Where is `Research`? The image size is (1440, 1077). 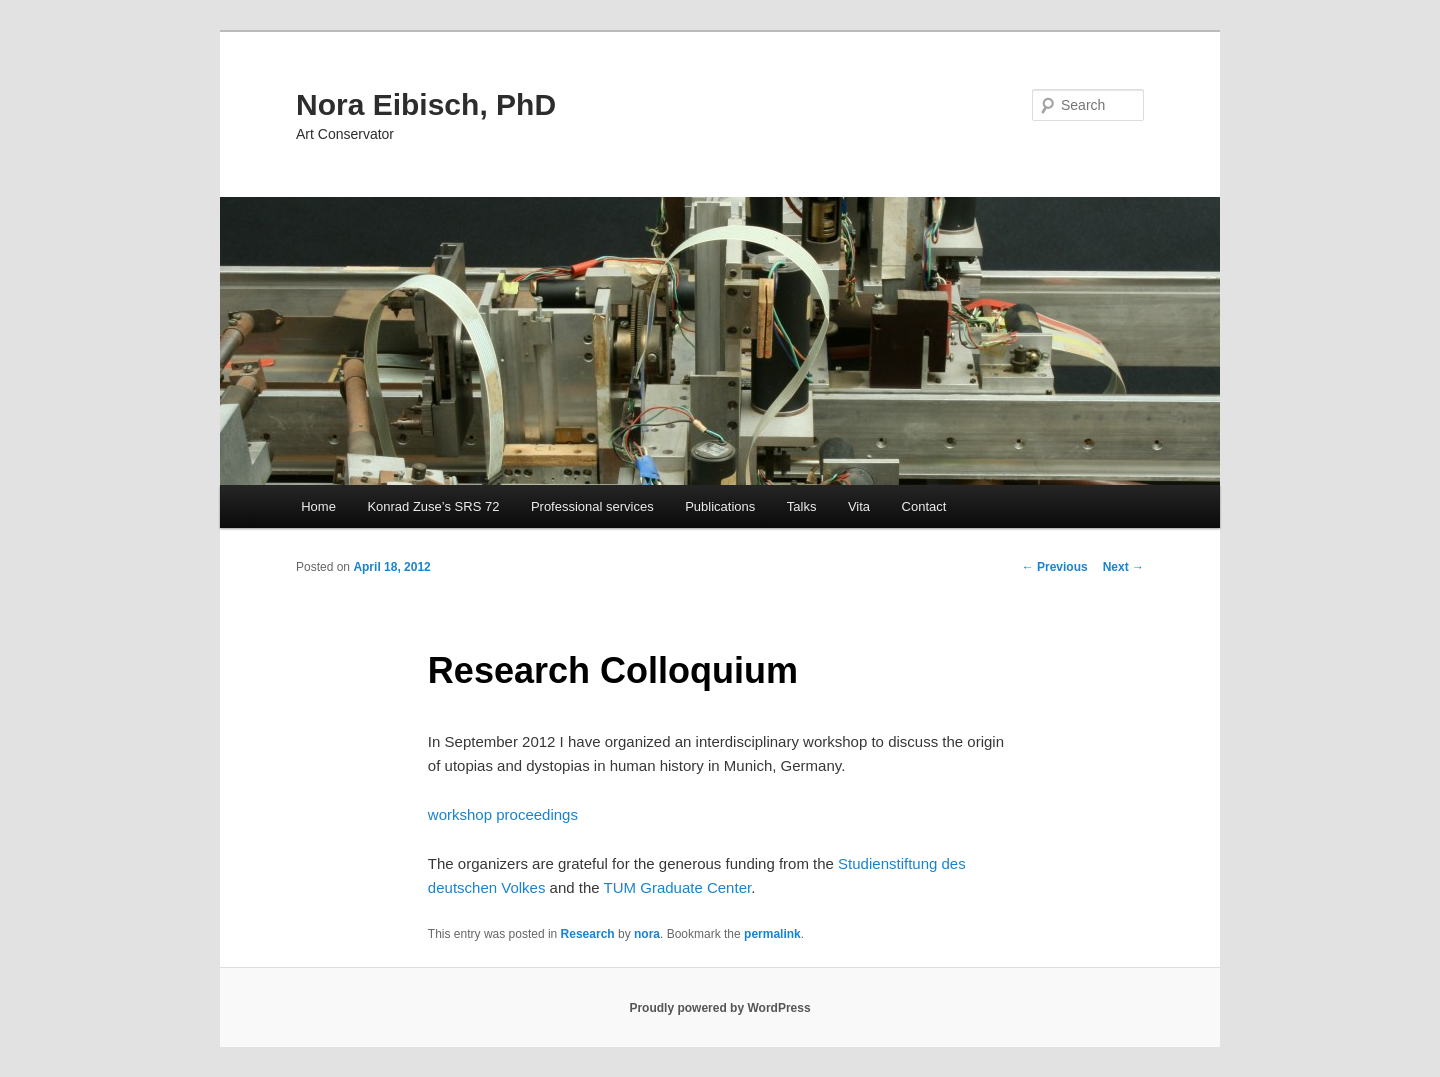
Research is located at coordinates (588, 934).